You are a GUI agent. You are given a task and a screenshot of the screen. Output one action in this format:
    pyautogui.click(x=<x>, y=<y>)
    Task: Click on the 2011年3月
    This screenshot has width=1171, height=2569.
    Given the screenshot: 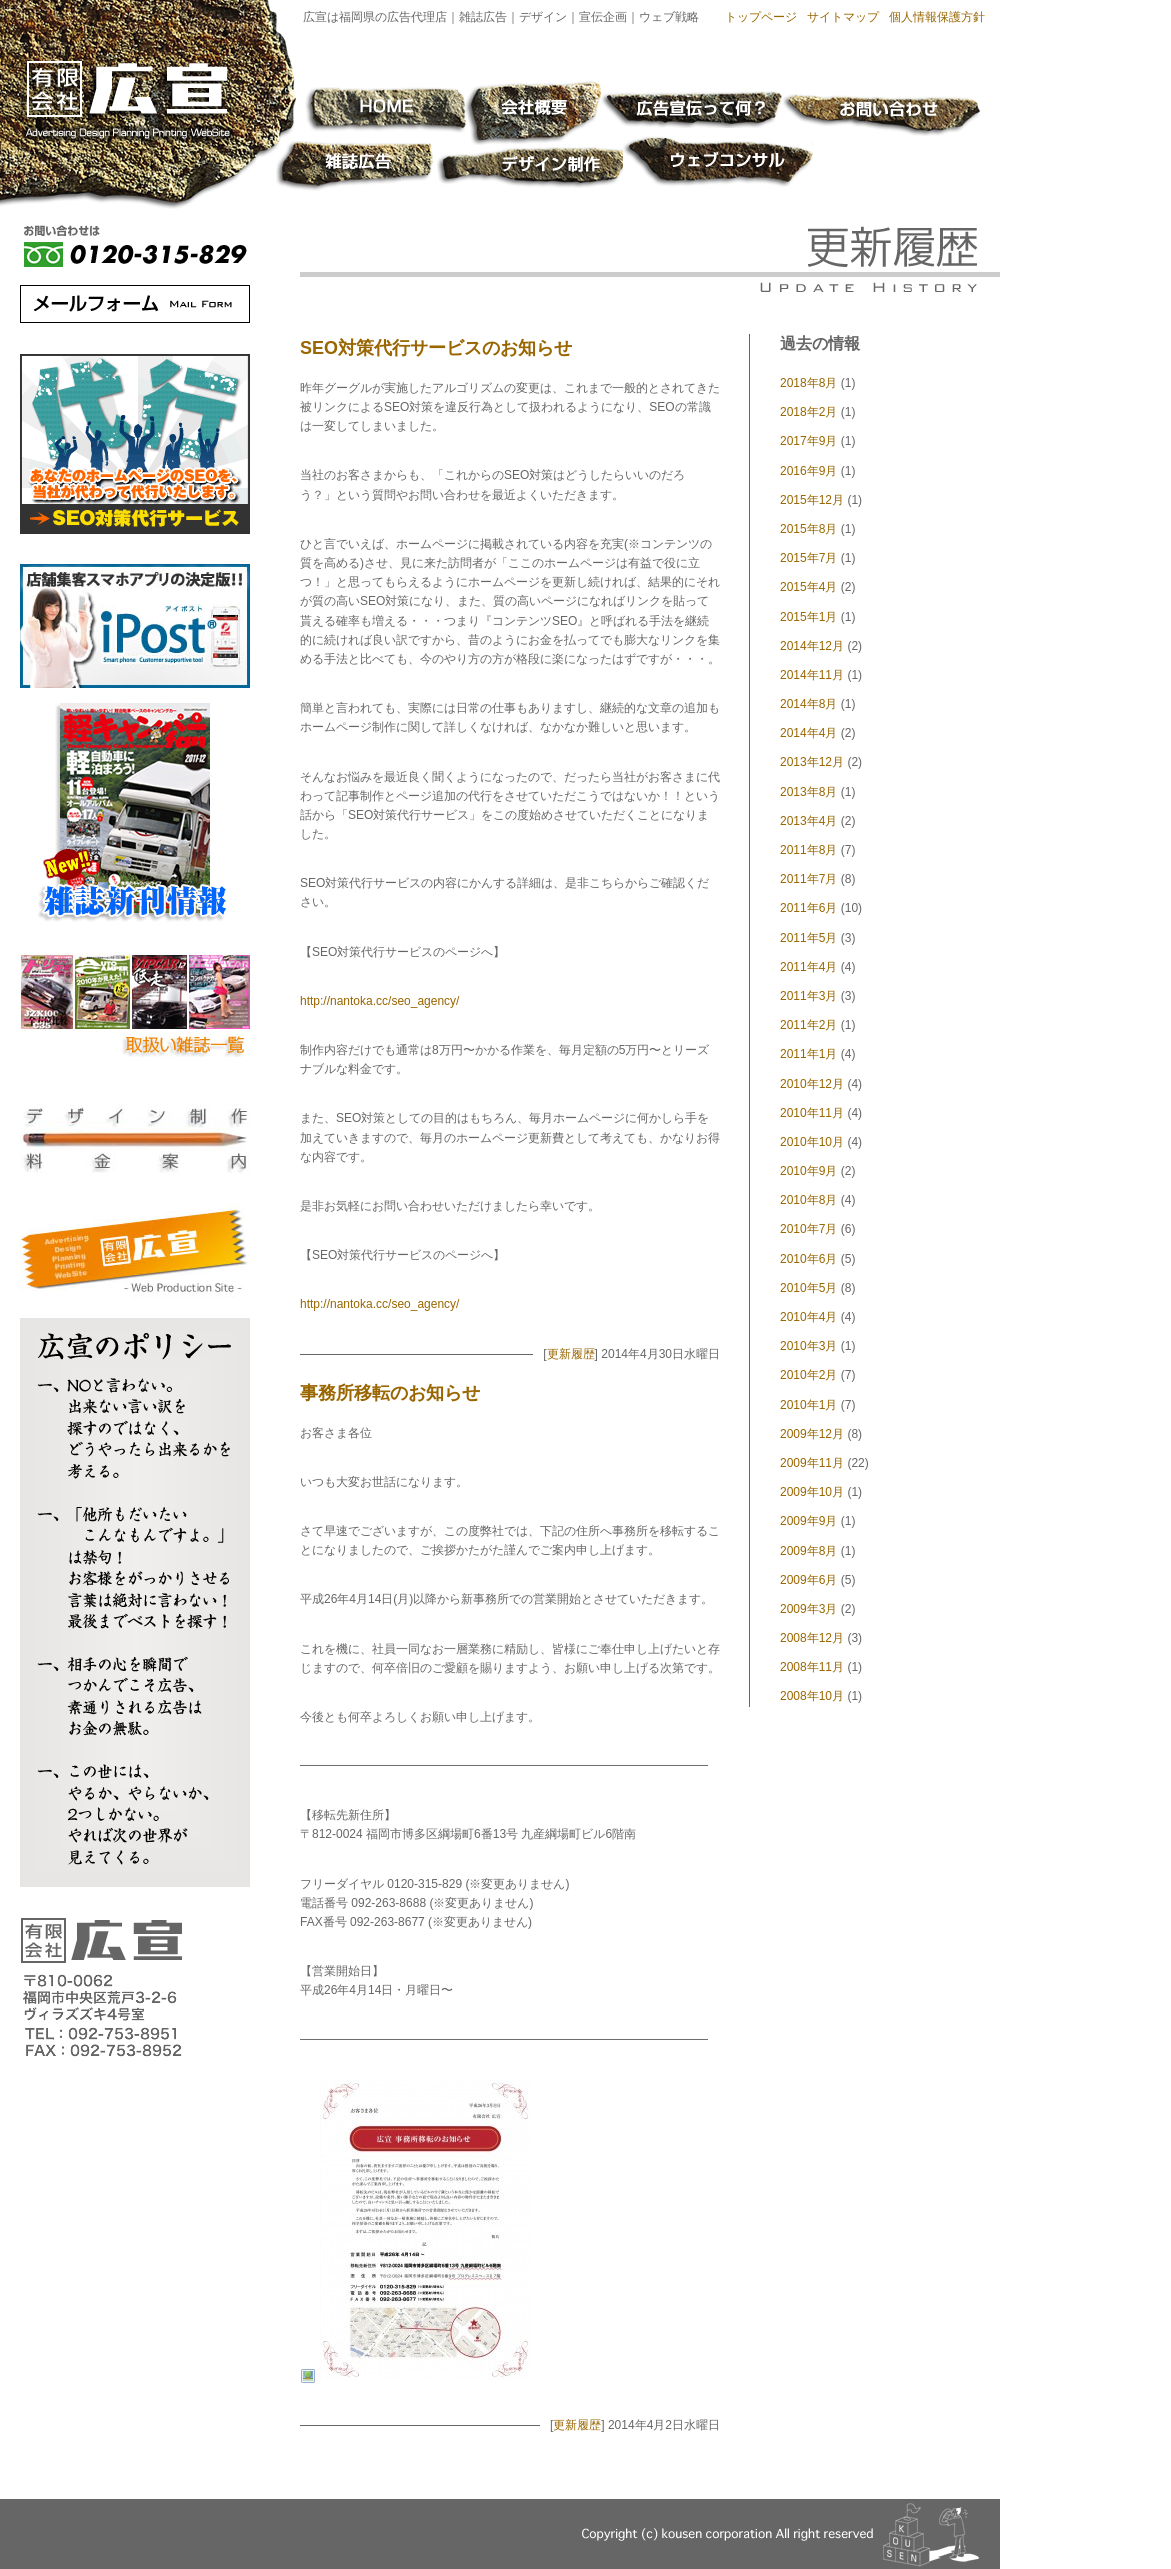 What is the action you would take?
    pyautogui.click(x=808, y=996)
    